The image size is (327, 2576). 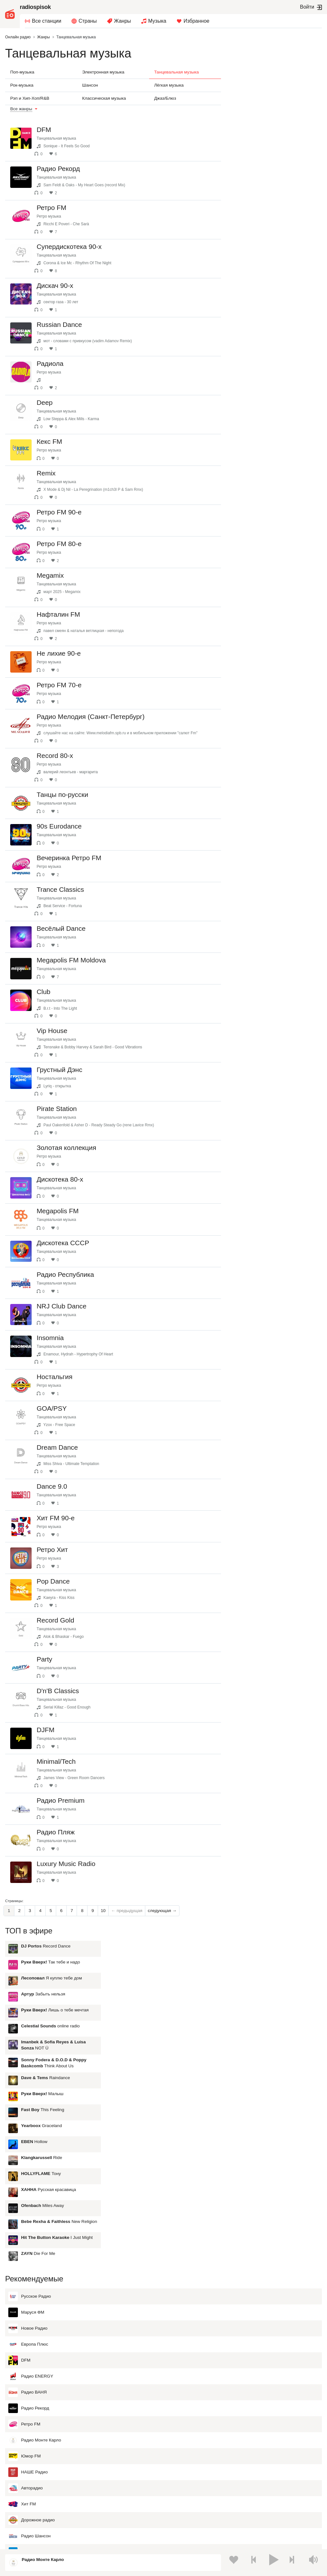 I want to click on Я куплю тебе дом, so click(x=272, y=100).